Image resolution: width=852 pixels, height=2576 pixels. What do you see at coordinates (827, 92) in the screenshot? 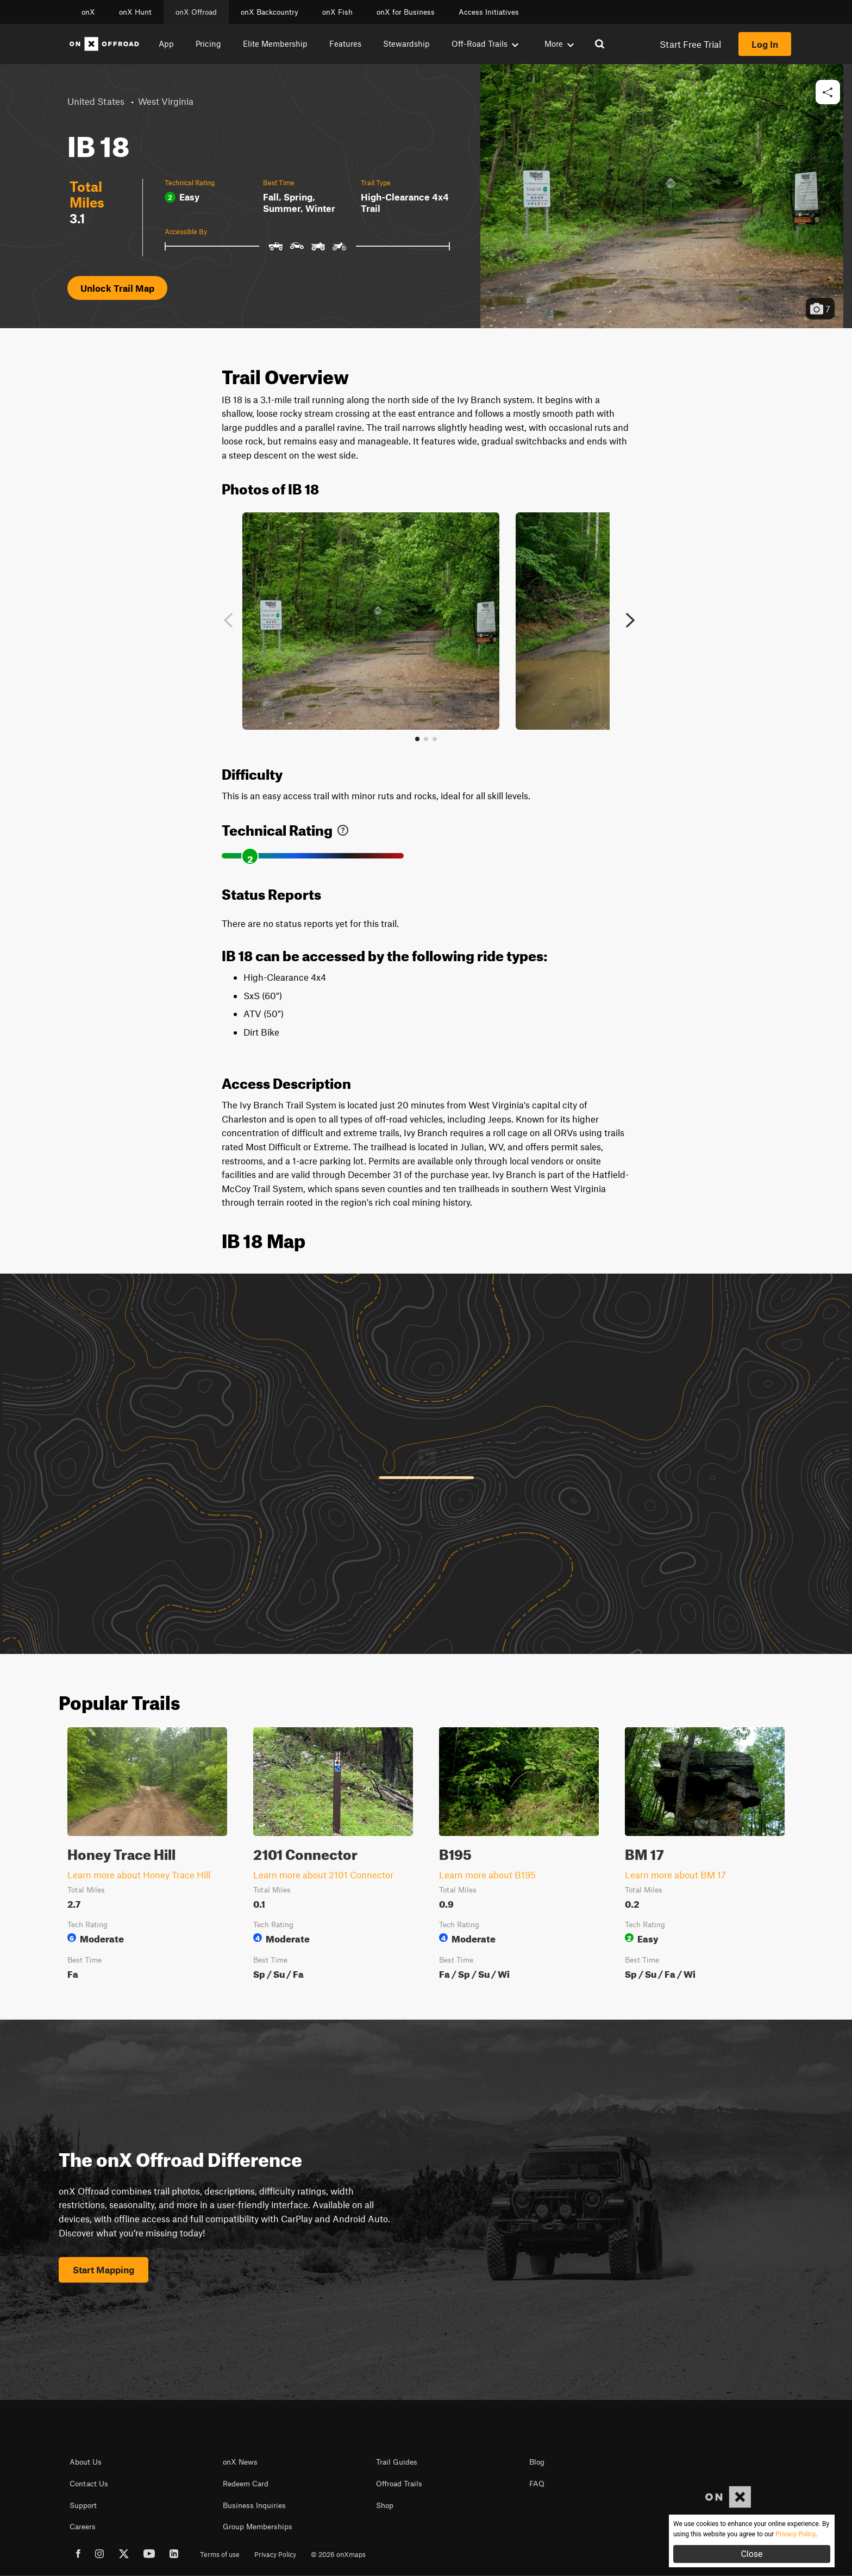
I see `[button]` at bounding box center [827, 92].